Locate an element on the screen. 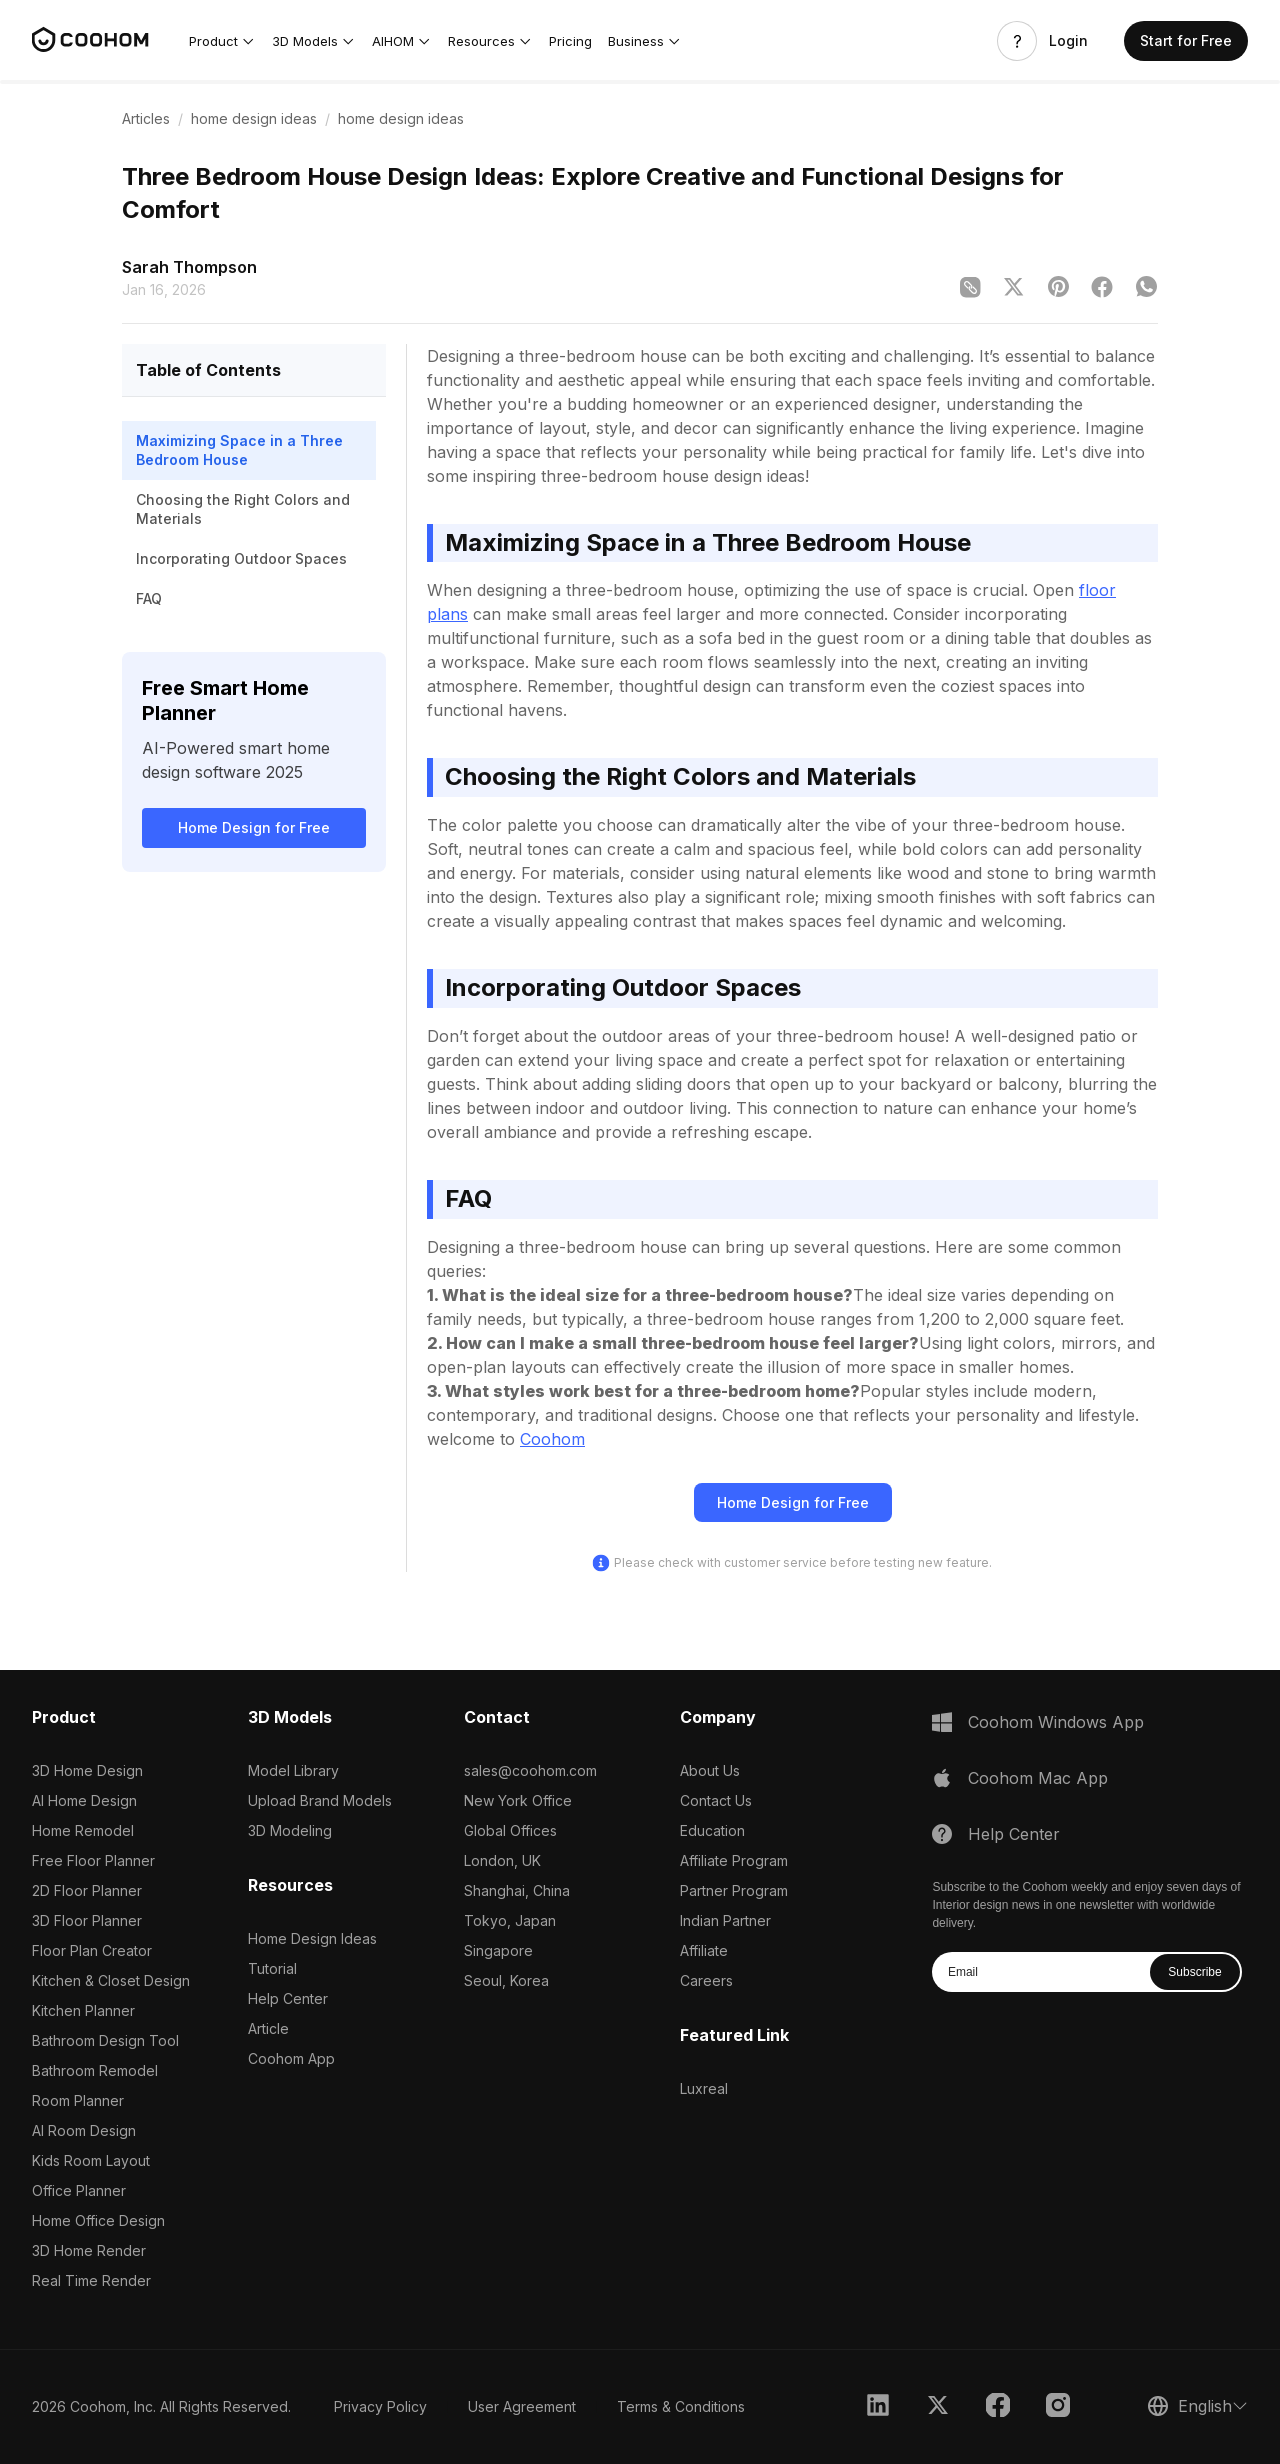 Image resolution: width=1280 pixels, height=2464 pixels. Terms & Conditions is located at coordinates (681, 2406).